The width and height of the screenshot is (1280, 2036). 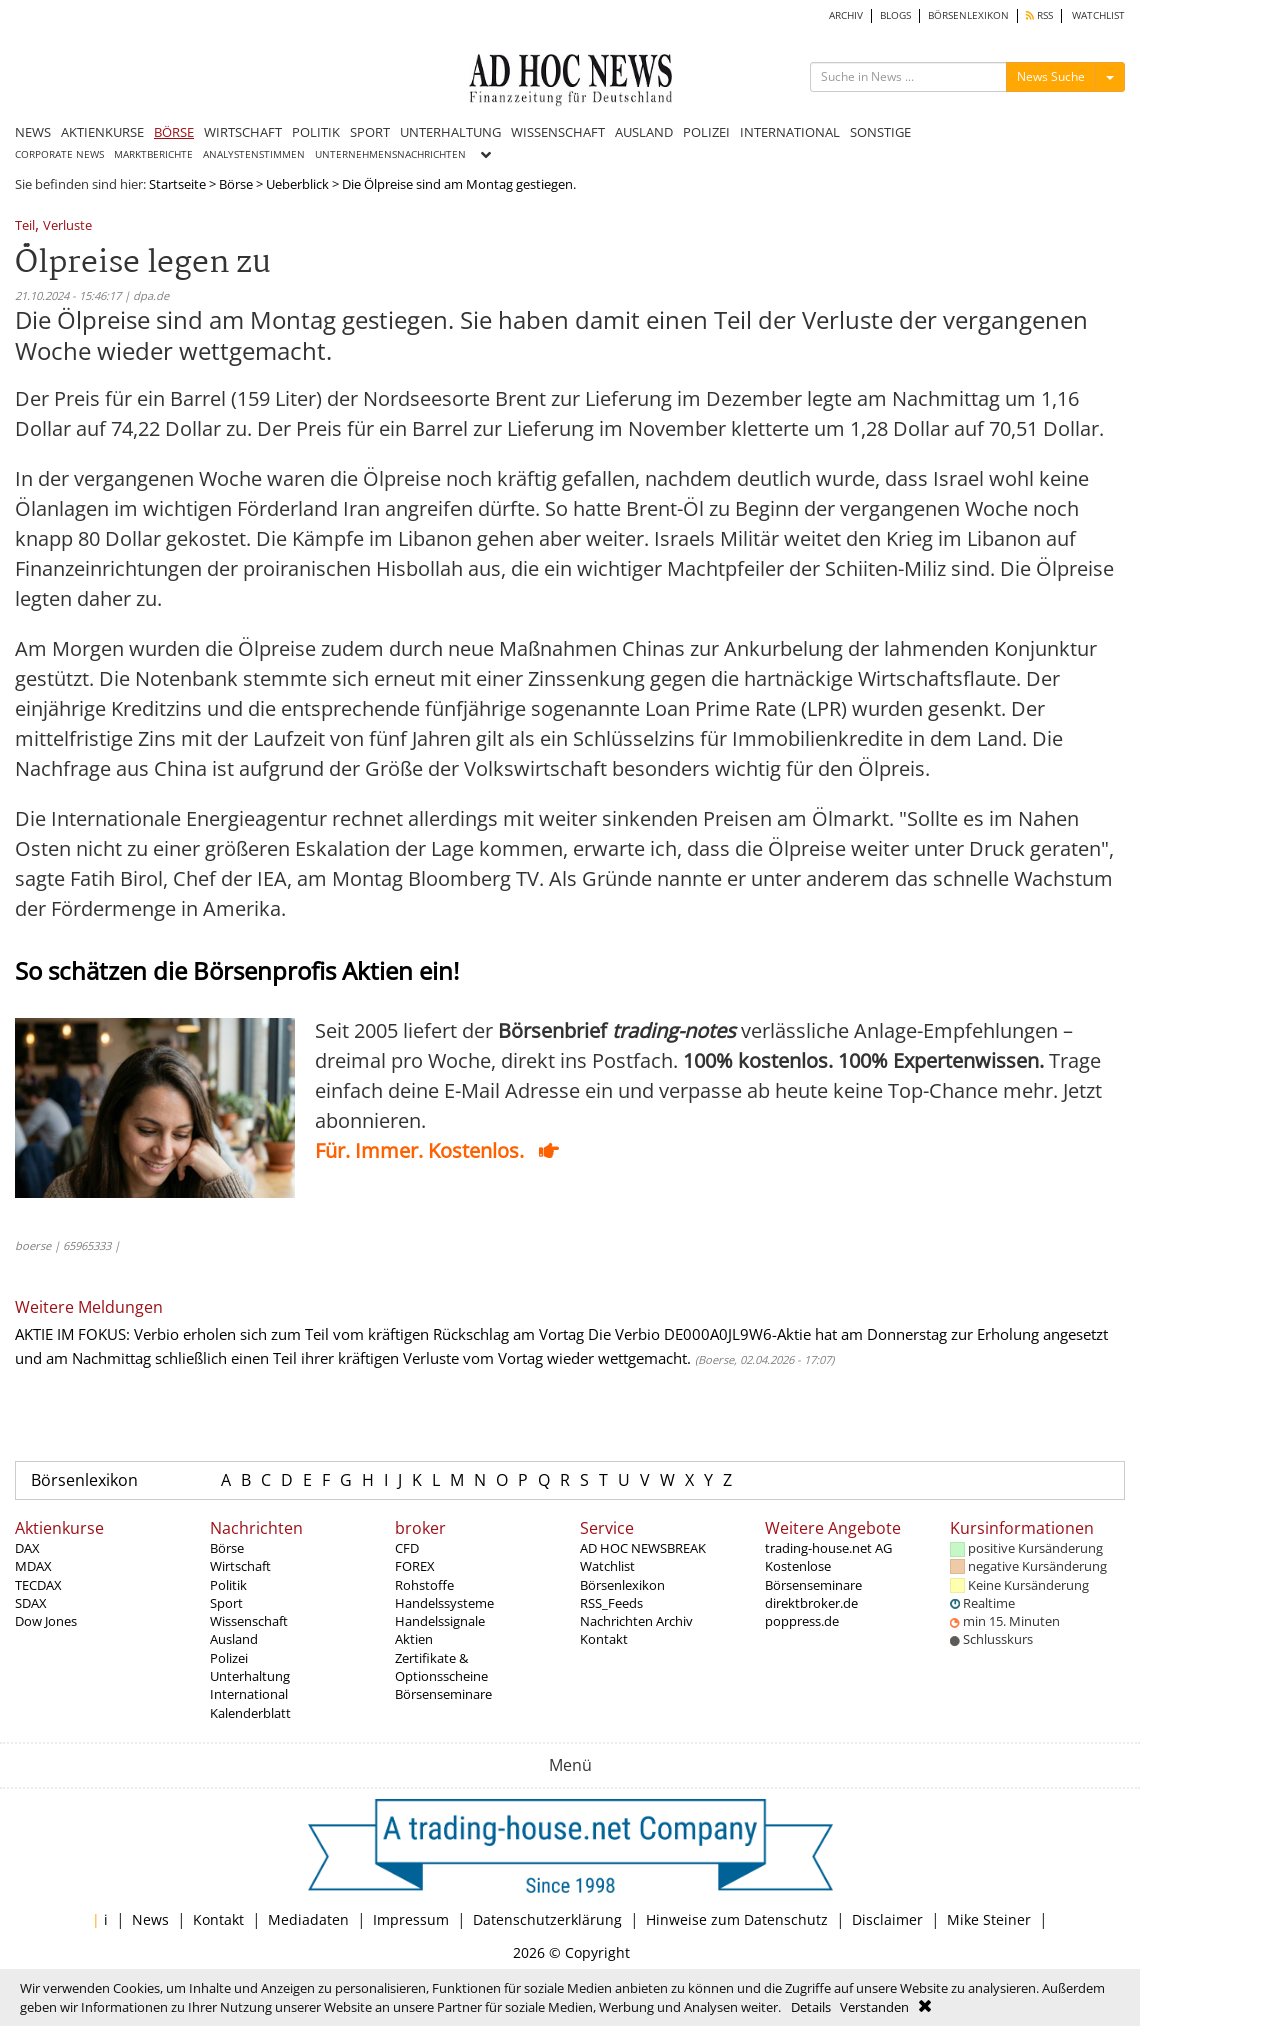 I want to click on BLOGS, so click(x=895, y=15).